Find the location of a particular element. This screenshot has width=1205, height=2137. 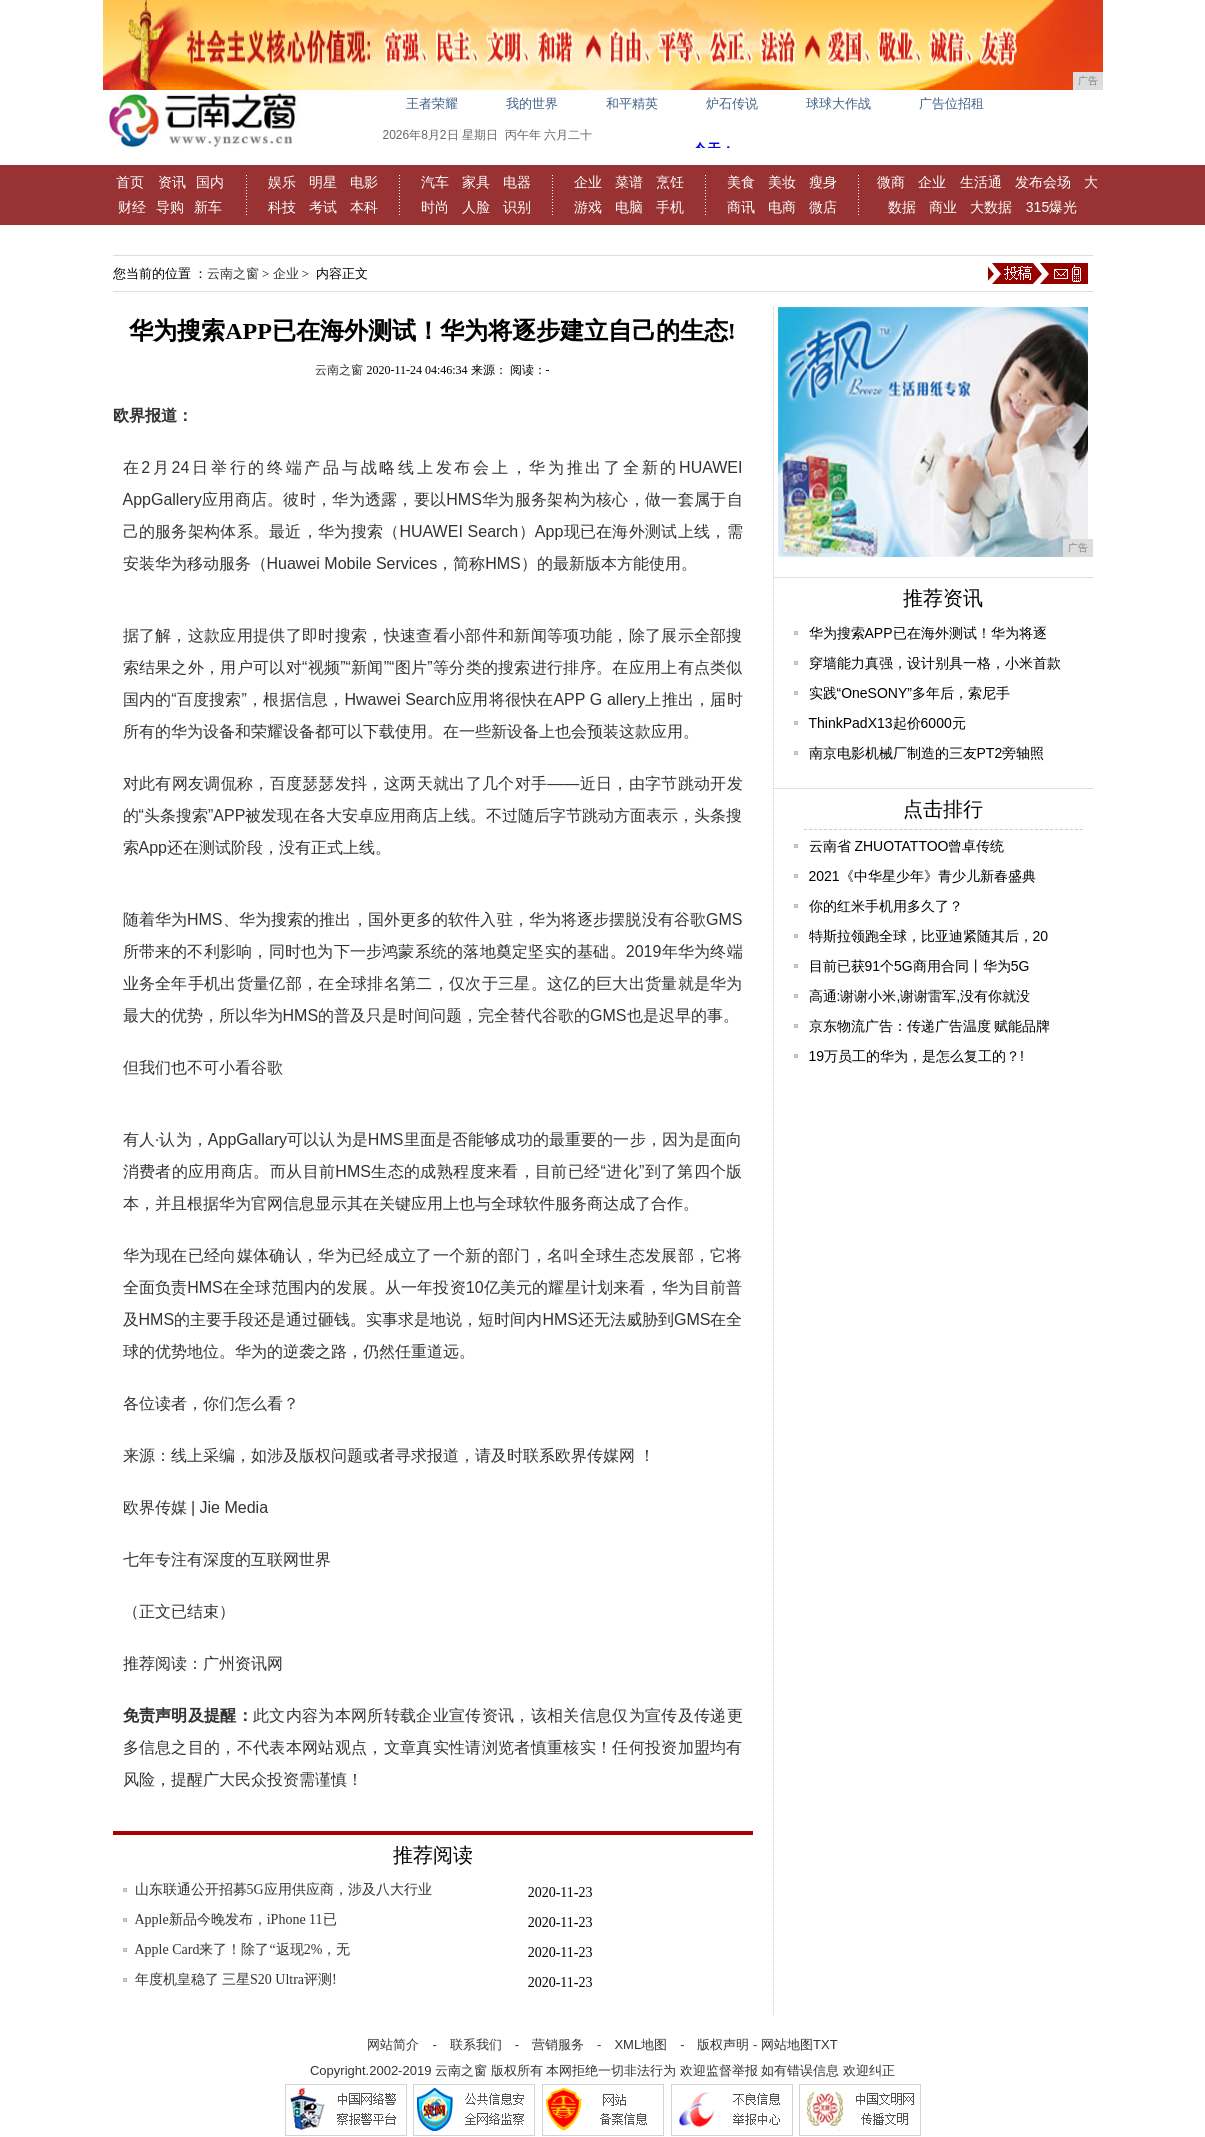

生活通 is located at coordinates (981, 182).